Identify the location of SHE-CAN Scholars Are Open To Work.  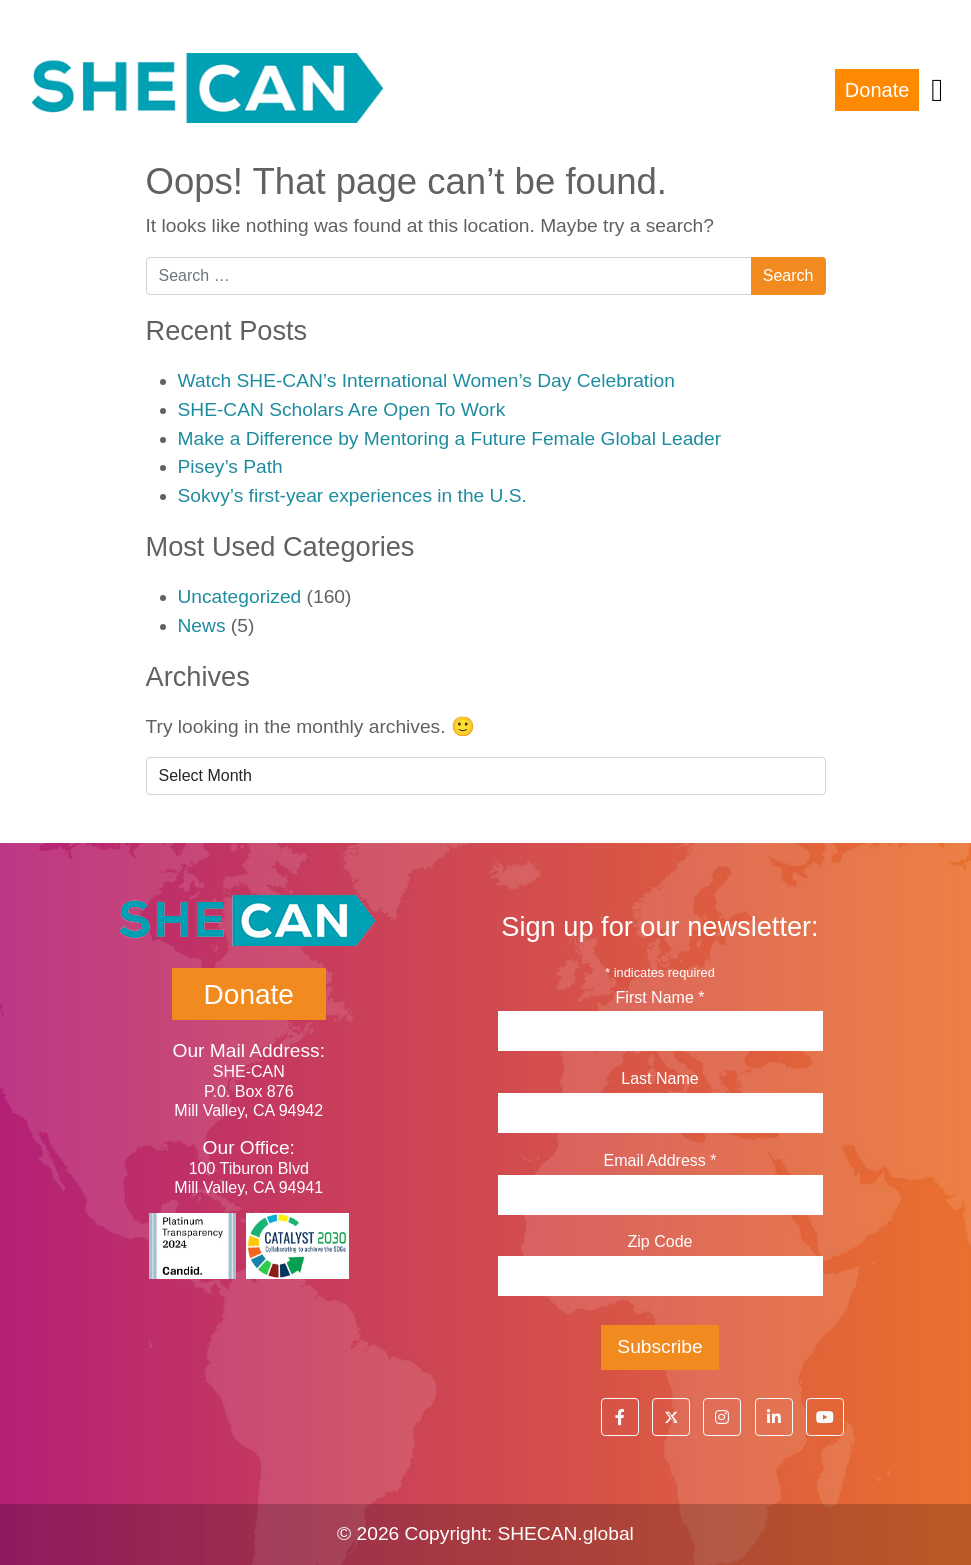
(342, 409).